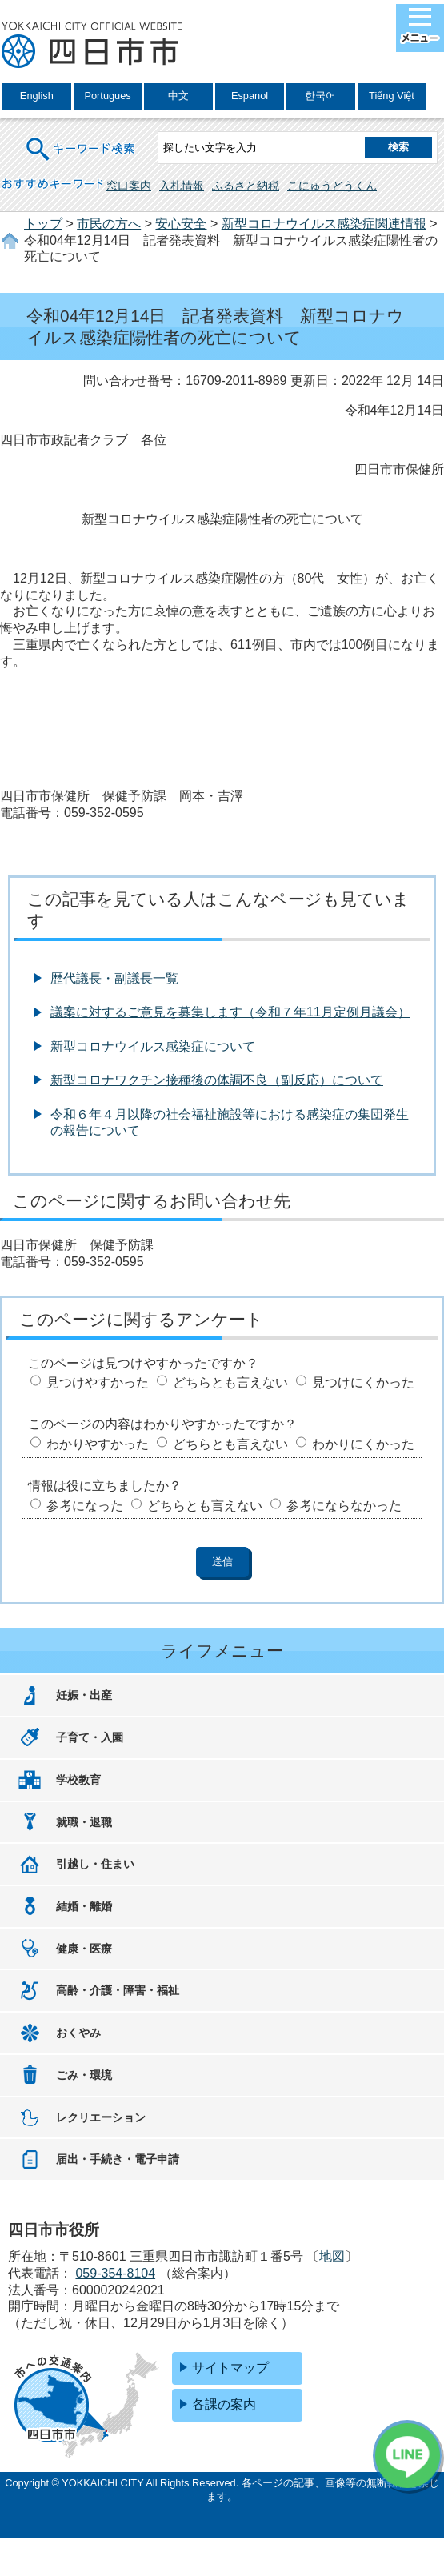 The image size is (444, 2576). Describe the element at coordinates (84, 1505) in the screenshot. I see `参考になった` at that location.